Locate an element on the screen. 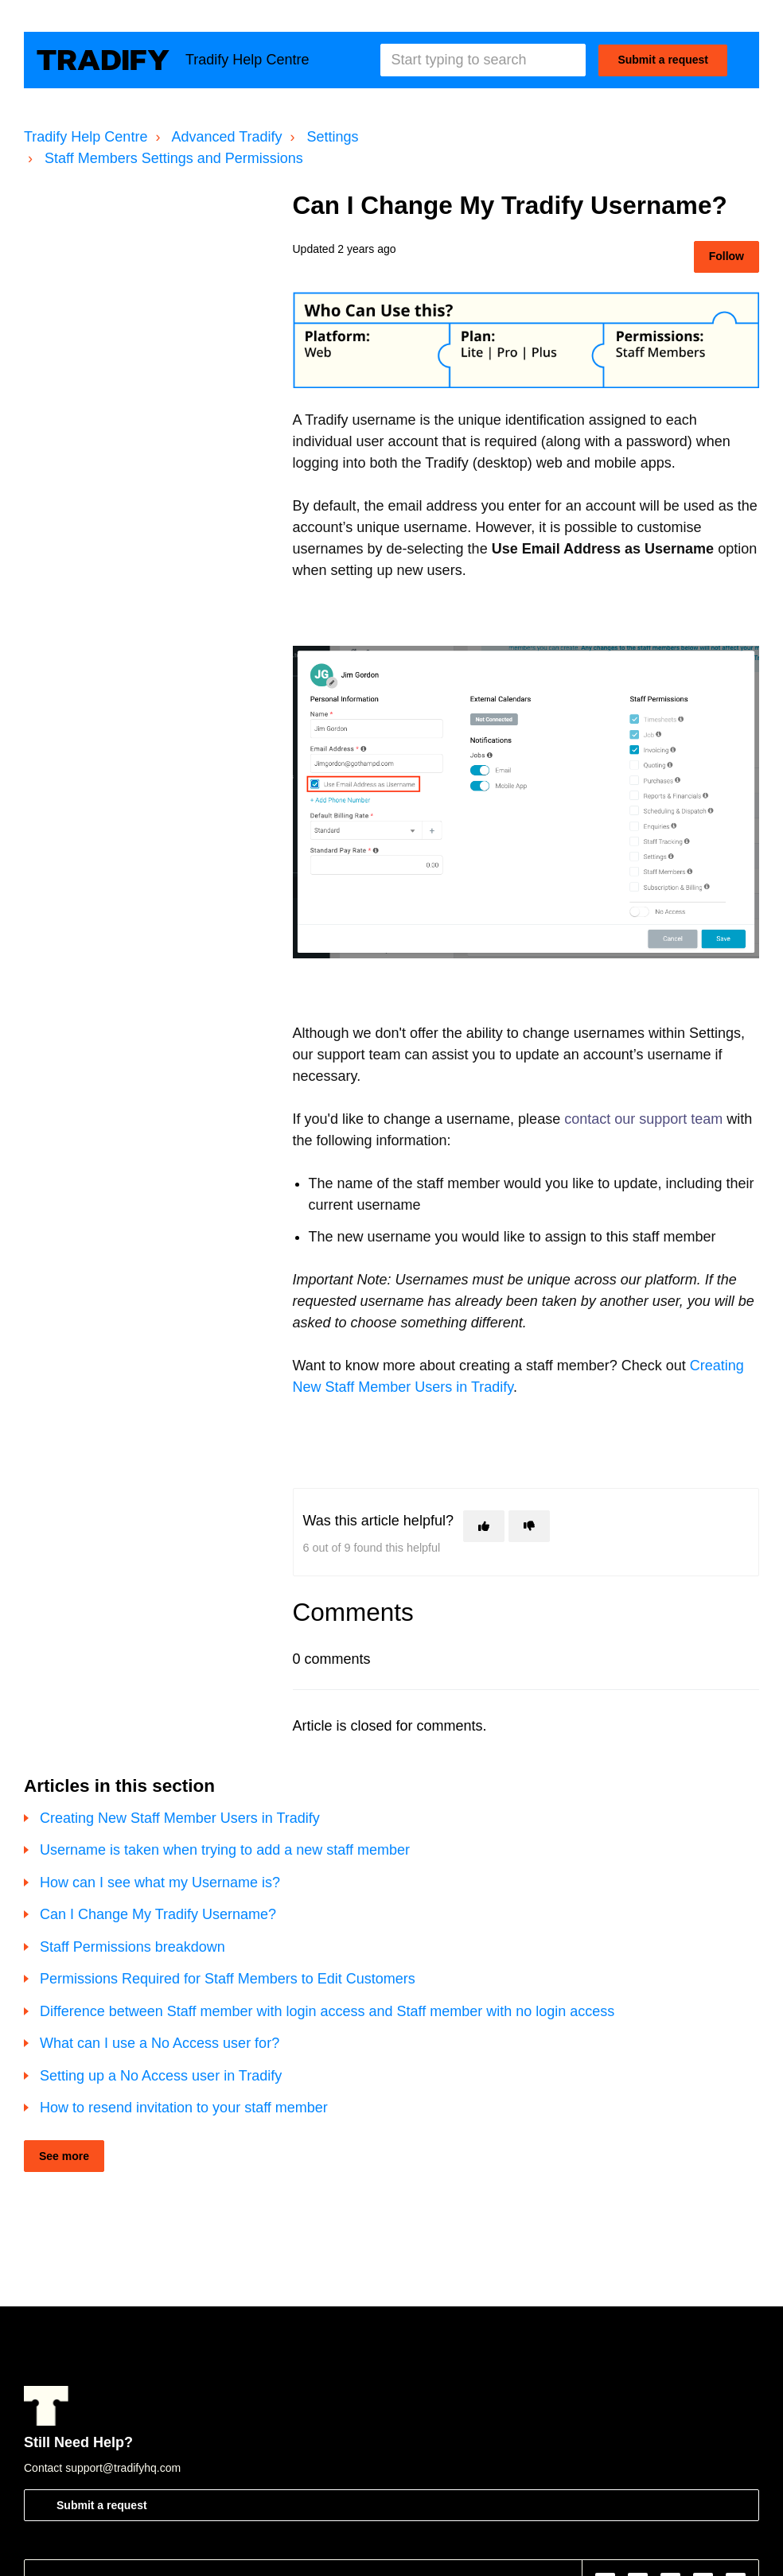 The height and width of the screenshot is (2576, 783). How can I see what my Username is? is located at coordinates (160, 1882).